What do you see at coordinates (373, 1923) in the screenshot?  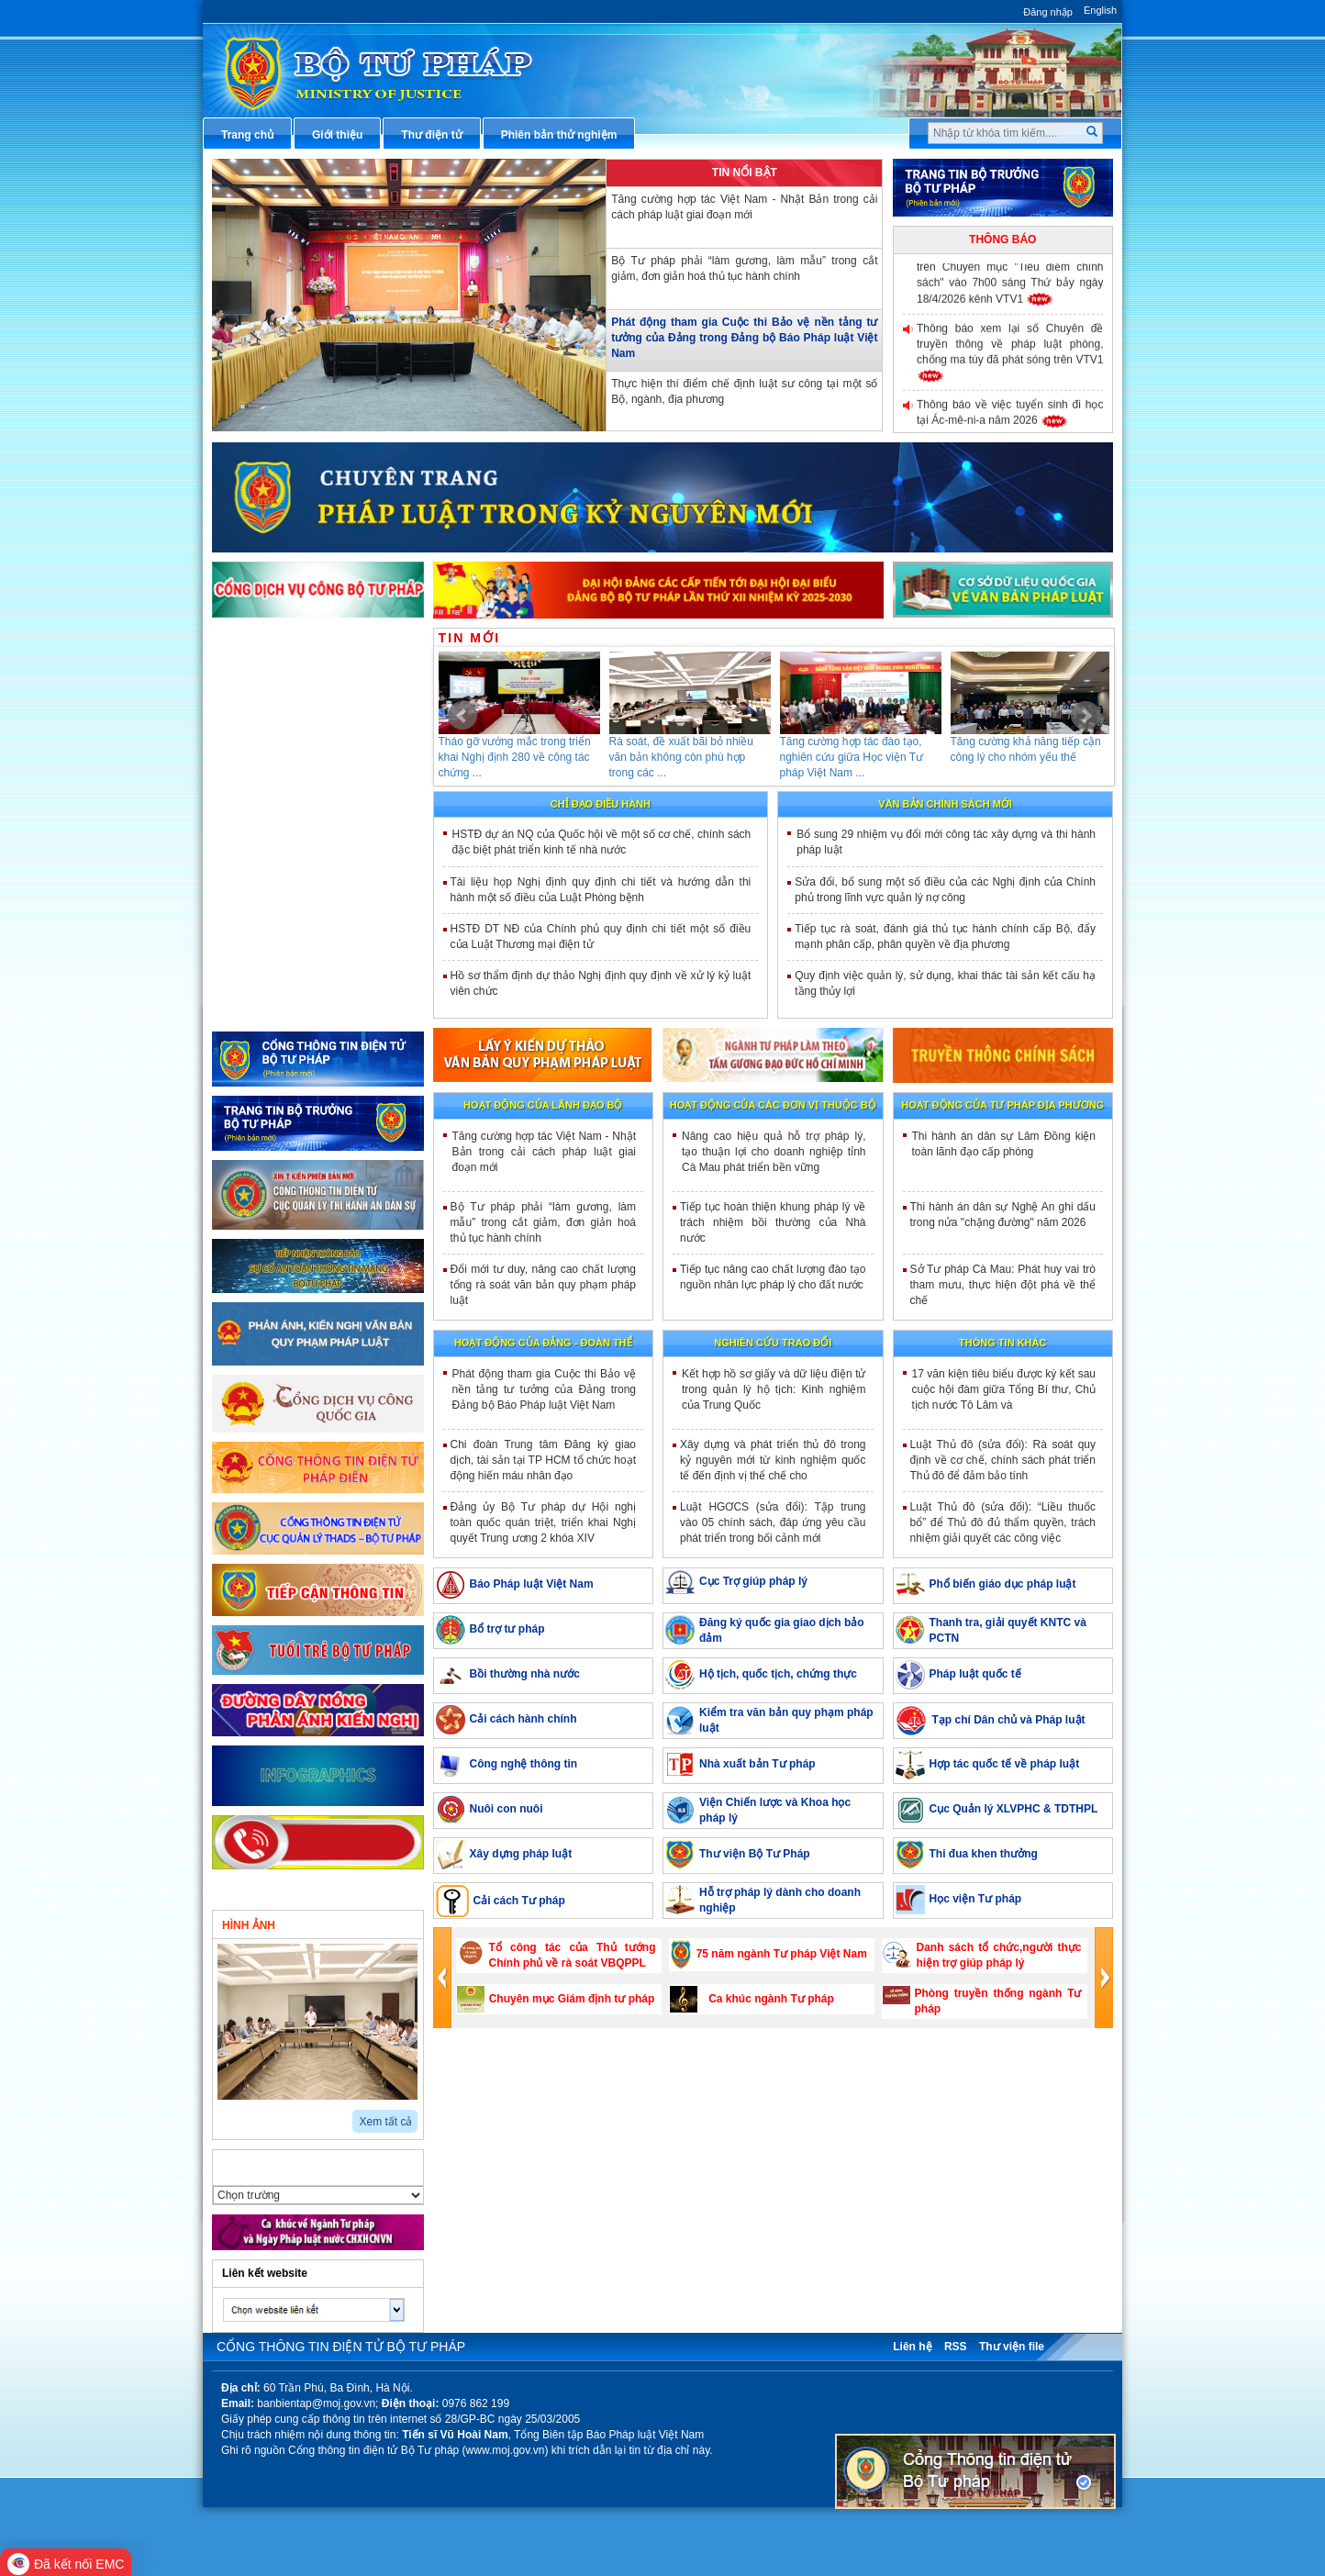 I see `Video` at bounding box center [373, 1923].